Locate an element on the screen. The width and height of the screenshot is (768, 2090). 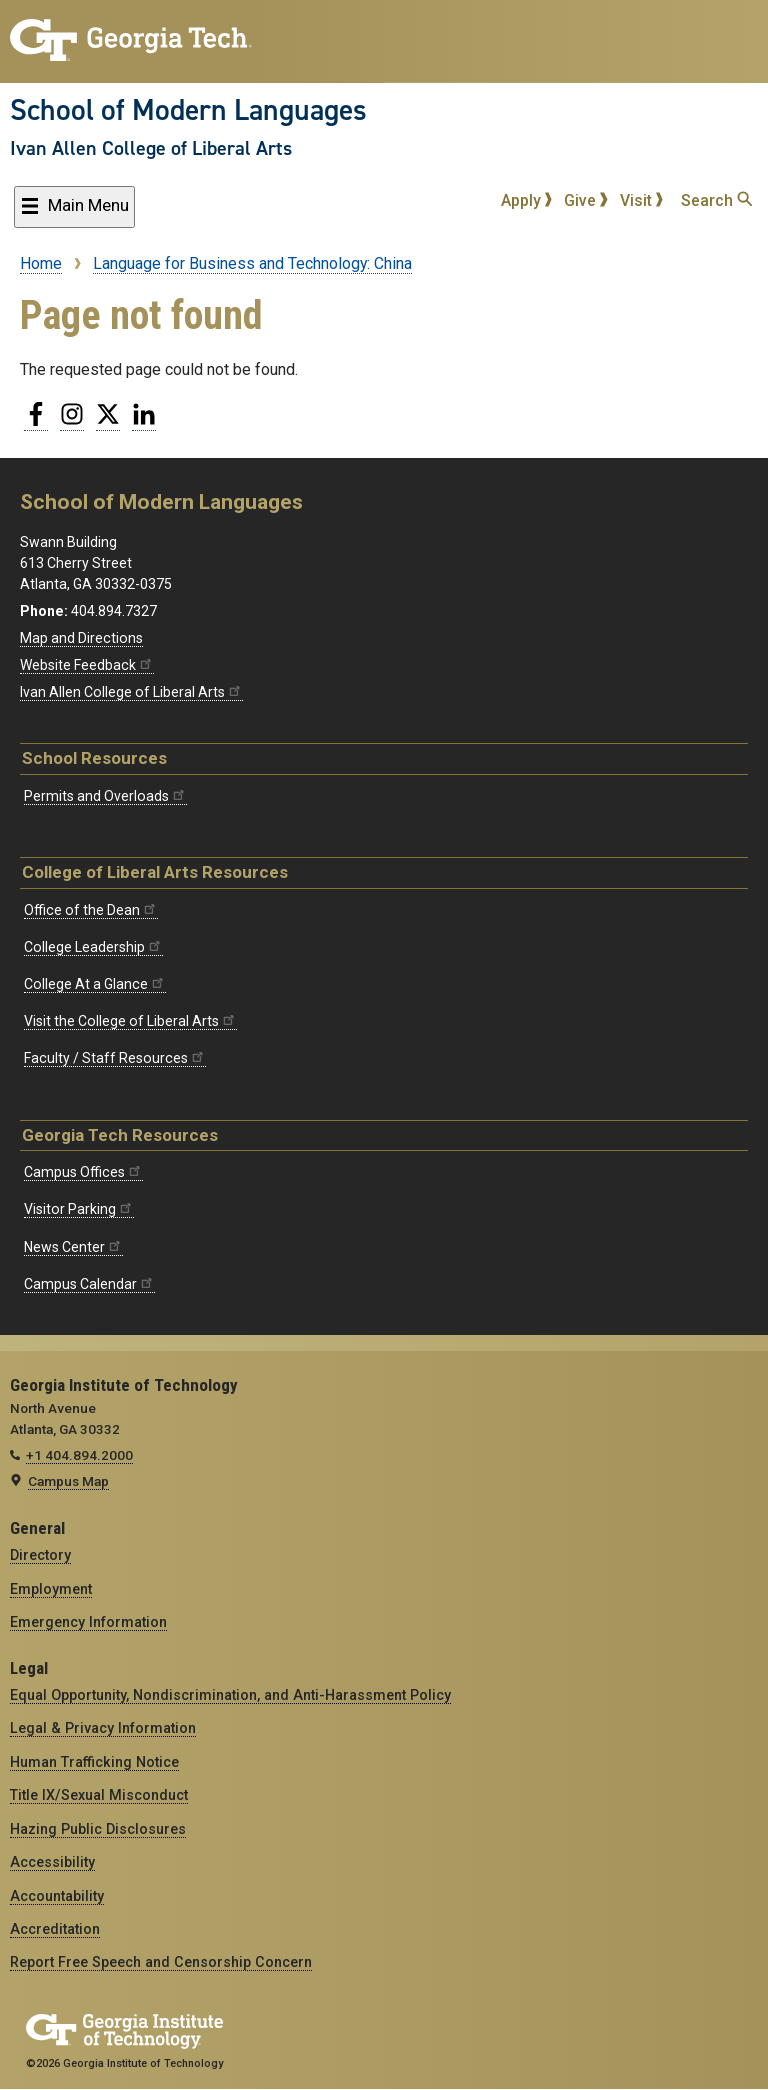
Equal Opportunity, Nondiscrimination, and Anti-Harassment Policy is located at coordinates (230, 1695).